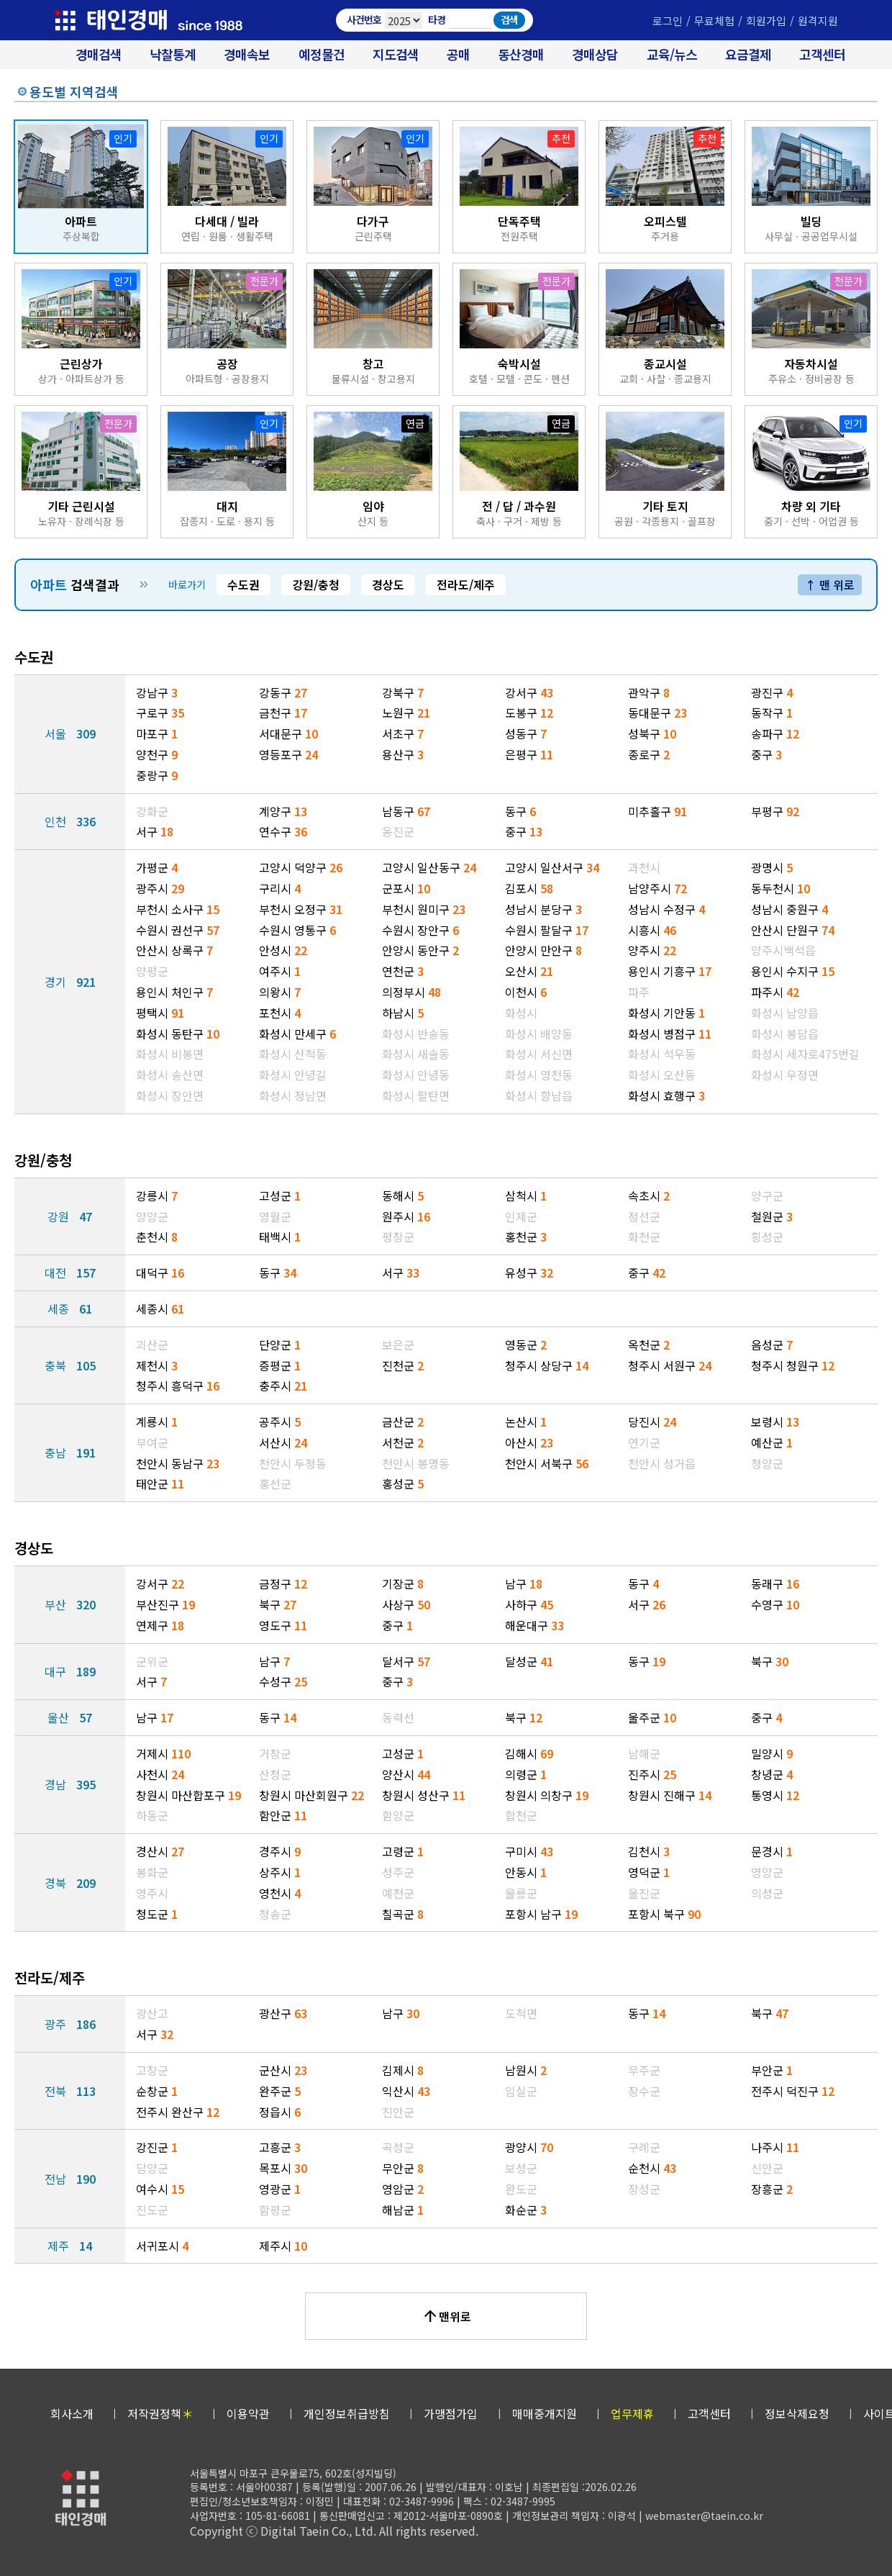  Describe the element at coordinates (406, 811) in the screenshot. I see `남동구` at that location.